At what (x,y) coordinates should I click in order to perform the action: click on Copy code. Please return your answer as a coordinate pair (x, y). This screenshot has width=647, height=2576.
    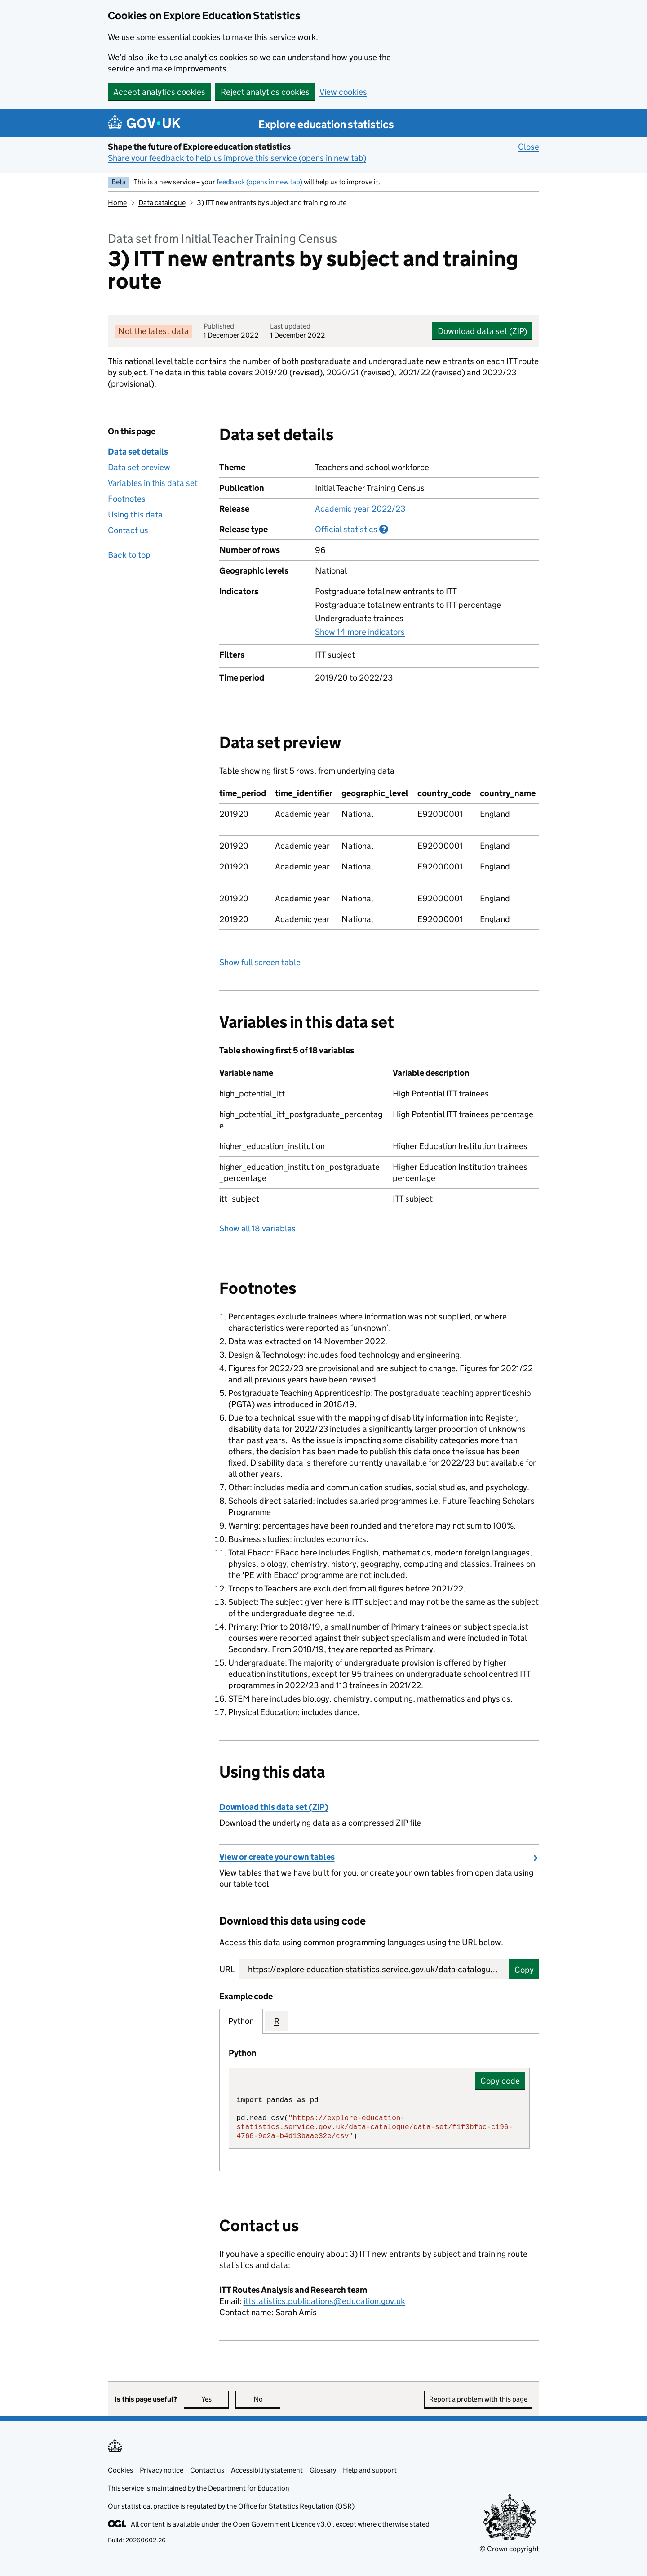
    Looking at the image, I should click on (500, 2081).